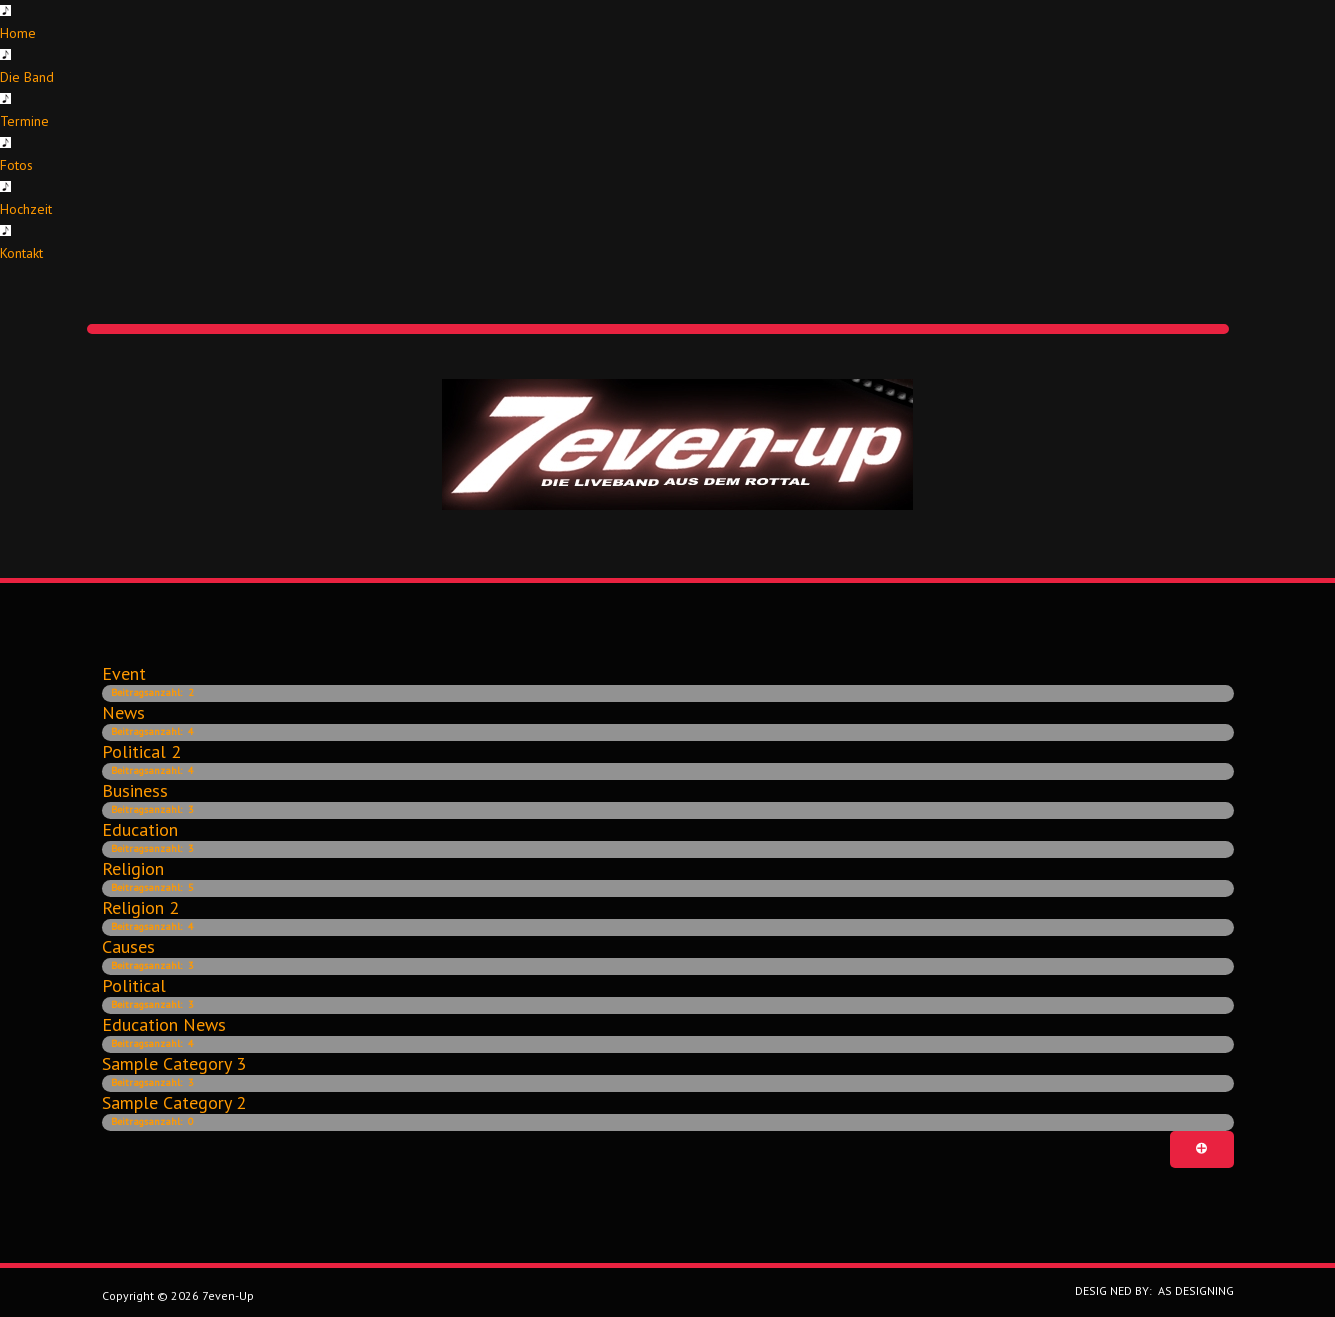 This screenshot has height=1317, width=1335. Describe the element at coordinates (128, 946) in the screenshot. I see `Causes` at that location.